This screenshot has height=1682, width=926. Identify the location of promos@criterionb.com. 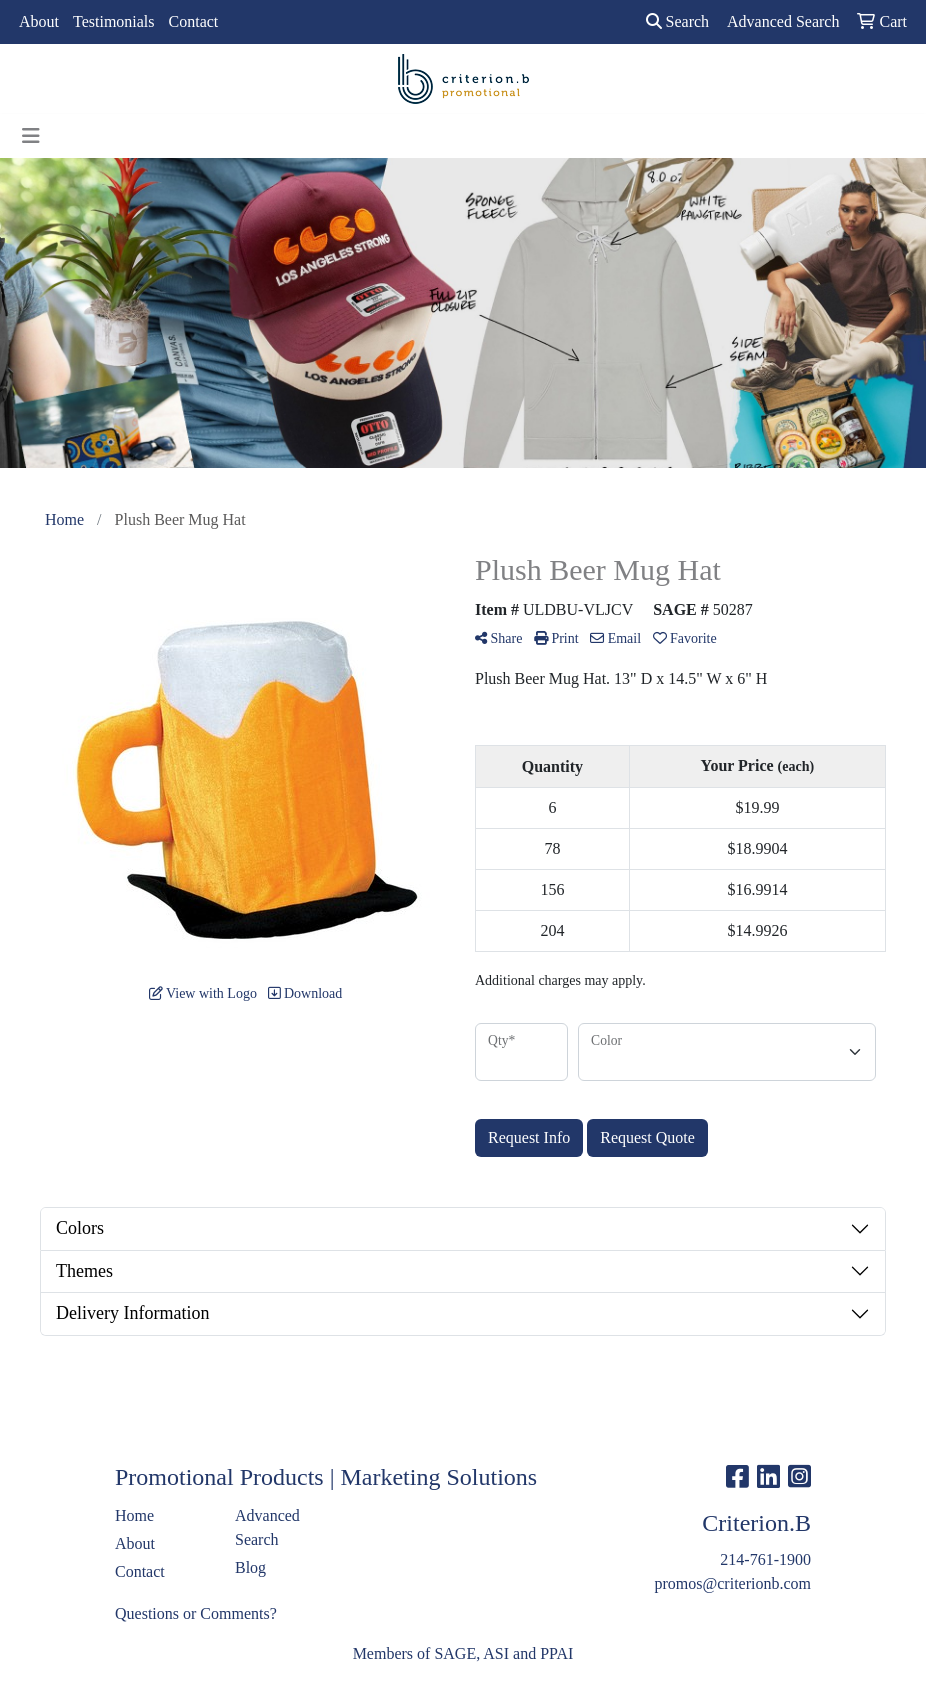
(733, 1583).